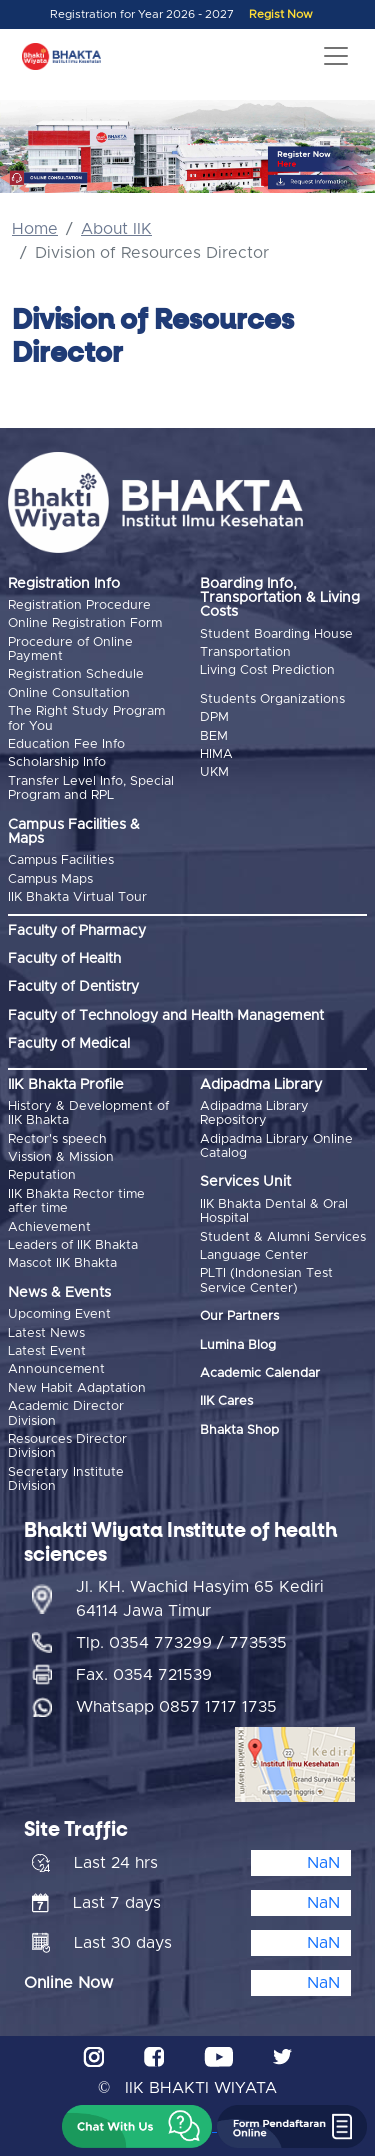  What do you see at coordinates (61, 860) in the screenshot?
I see `Campus Facilities` at bounding box center [61, 860].